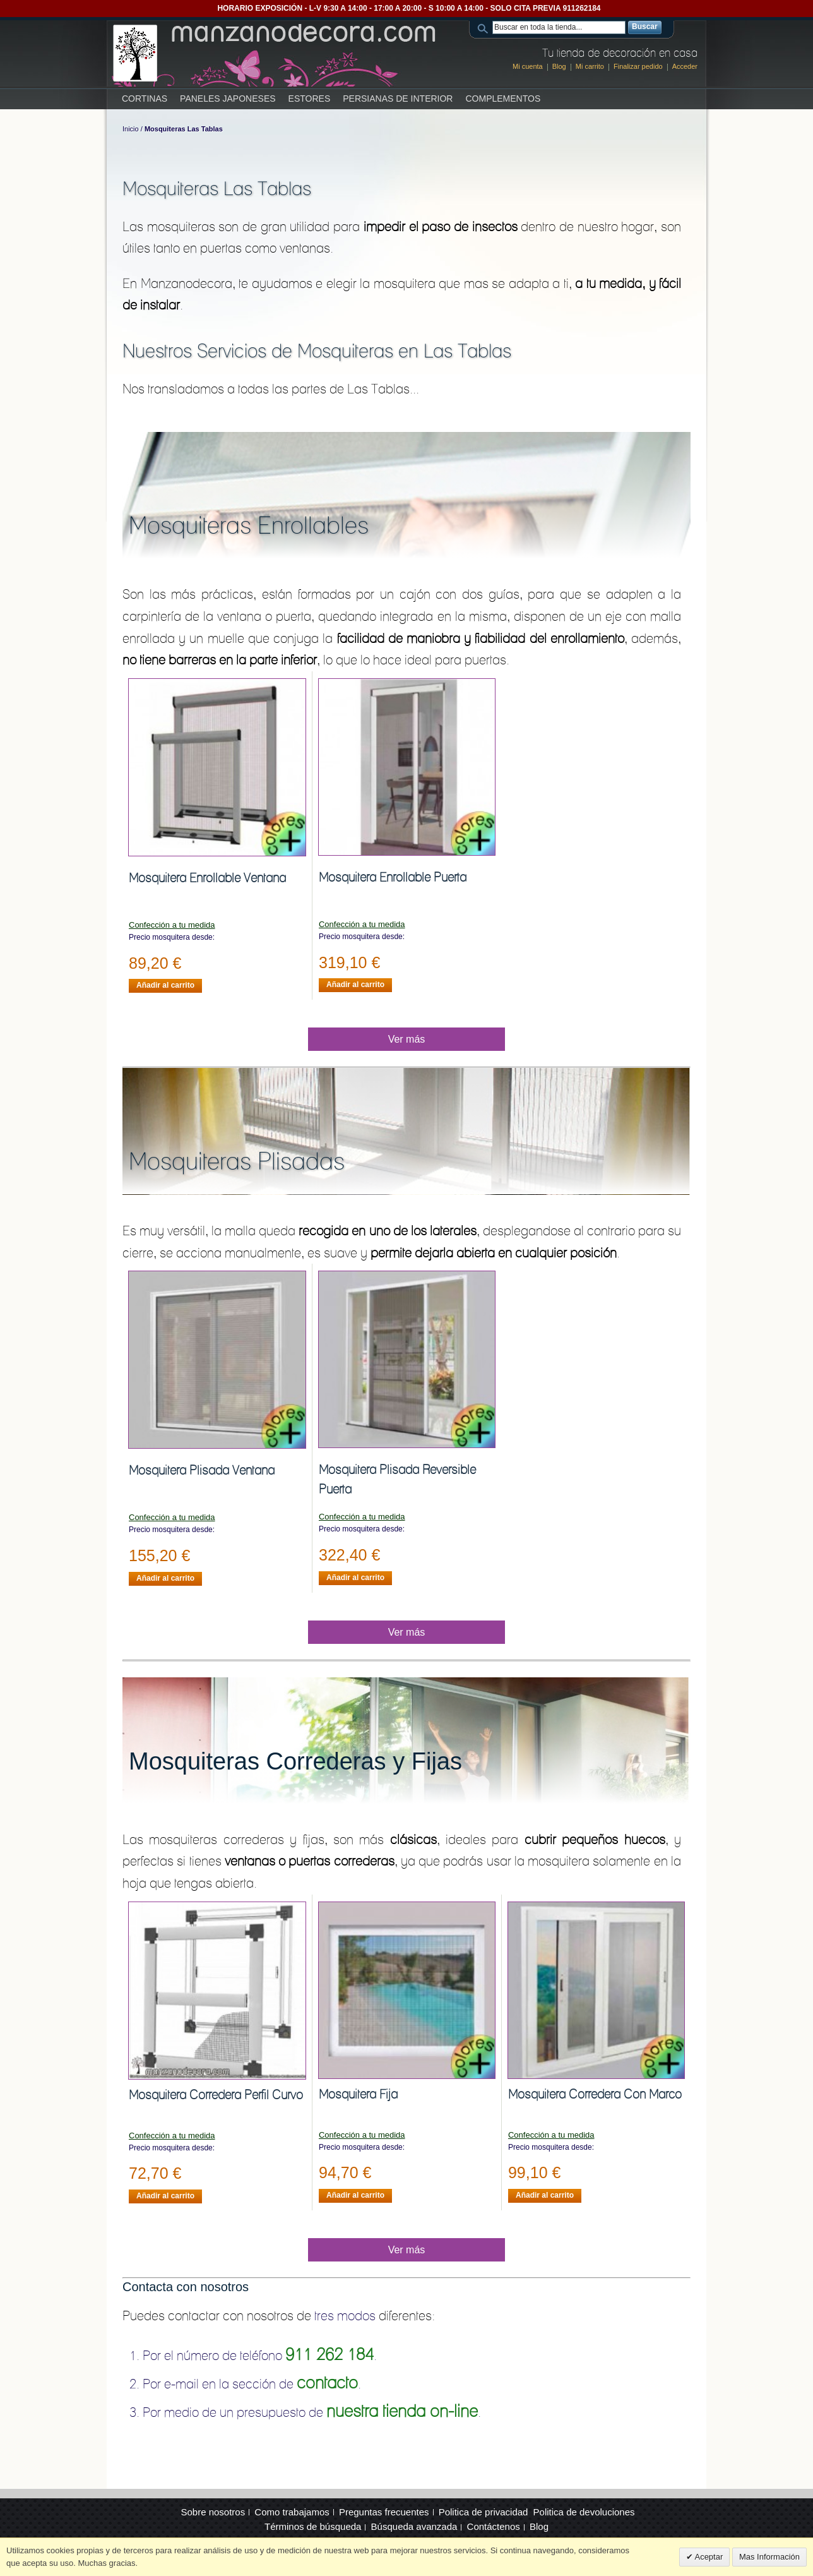 This screenshot has width=813, height=2576. Describe the element at coordinates (291, 2512) in the screenshot. I see `Como trabajamos` at that location.